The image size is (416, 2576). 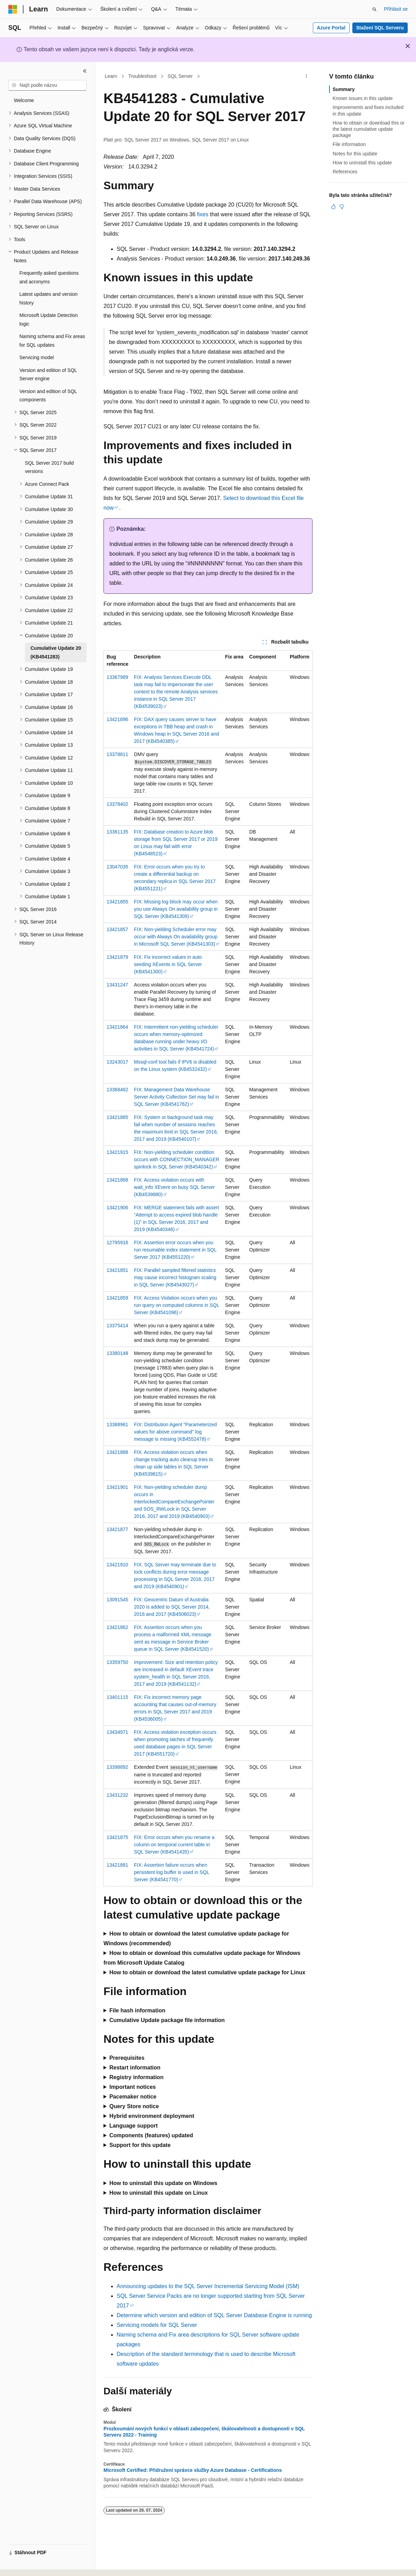 What do you see at coordinates (180, 76) in the screenshot?
I see `SQL Server` at bounding box center [180, 76].